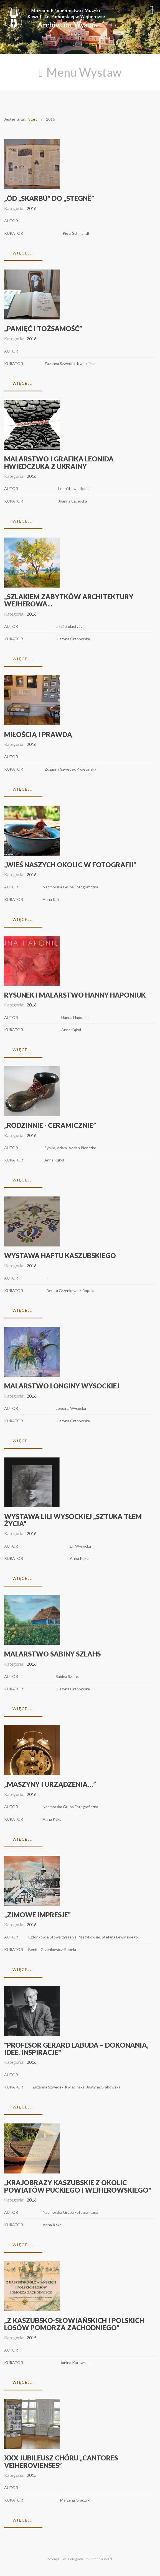  I want to click on Wystawa Lili Wysockiej „Sztuka tłem życia”, so click(73, 1520).